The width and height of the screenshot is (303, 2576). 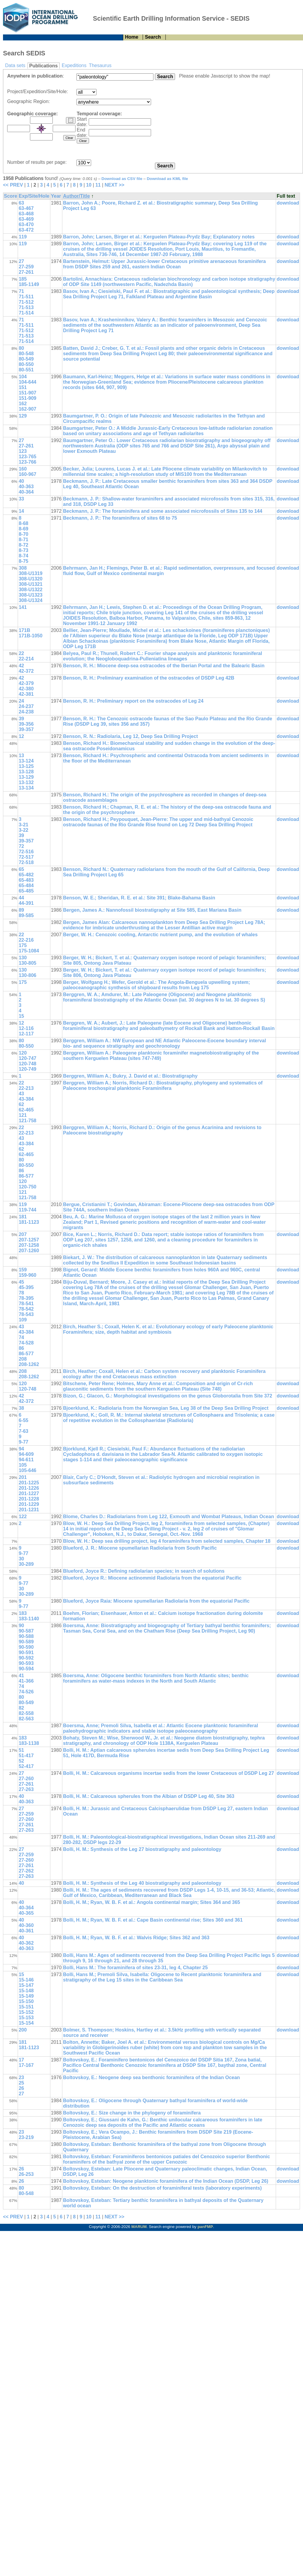 I want to click on Bolli, Hans M.: The foraminifera of sites 23-31, leg 4, Chapter 25, so click(x=135, y=1967).